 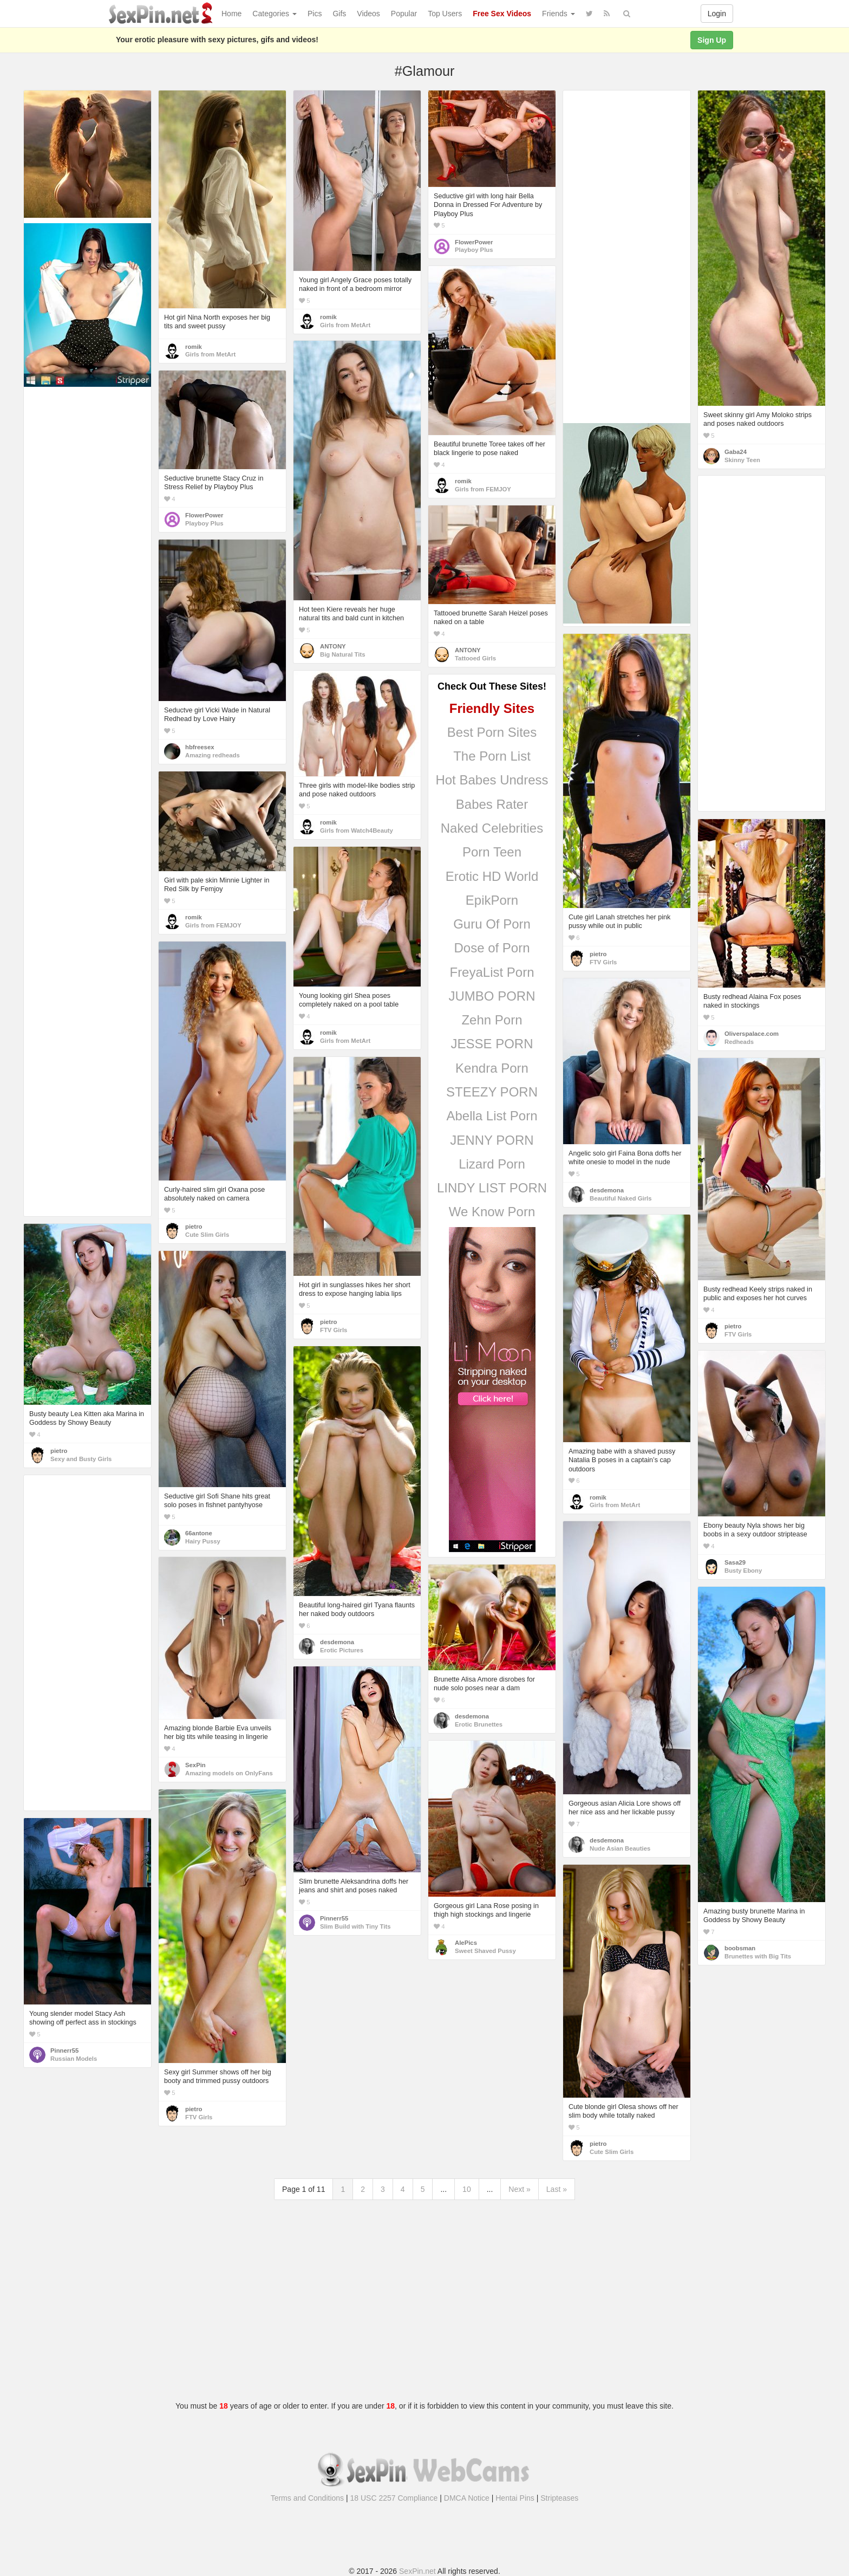 I want to click on Gaba24, so click(x=735, y=452).